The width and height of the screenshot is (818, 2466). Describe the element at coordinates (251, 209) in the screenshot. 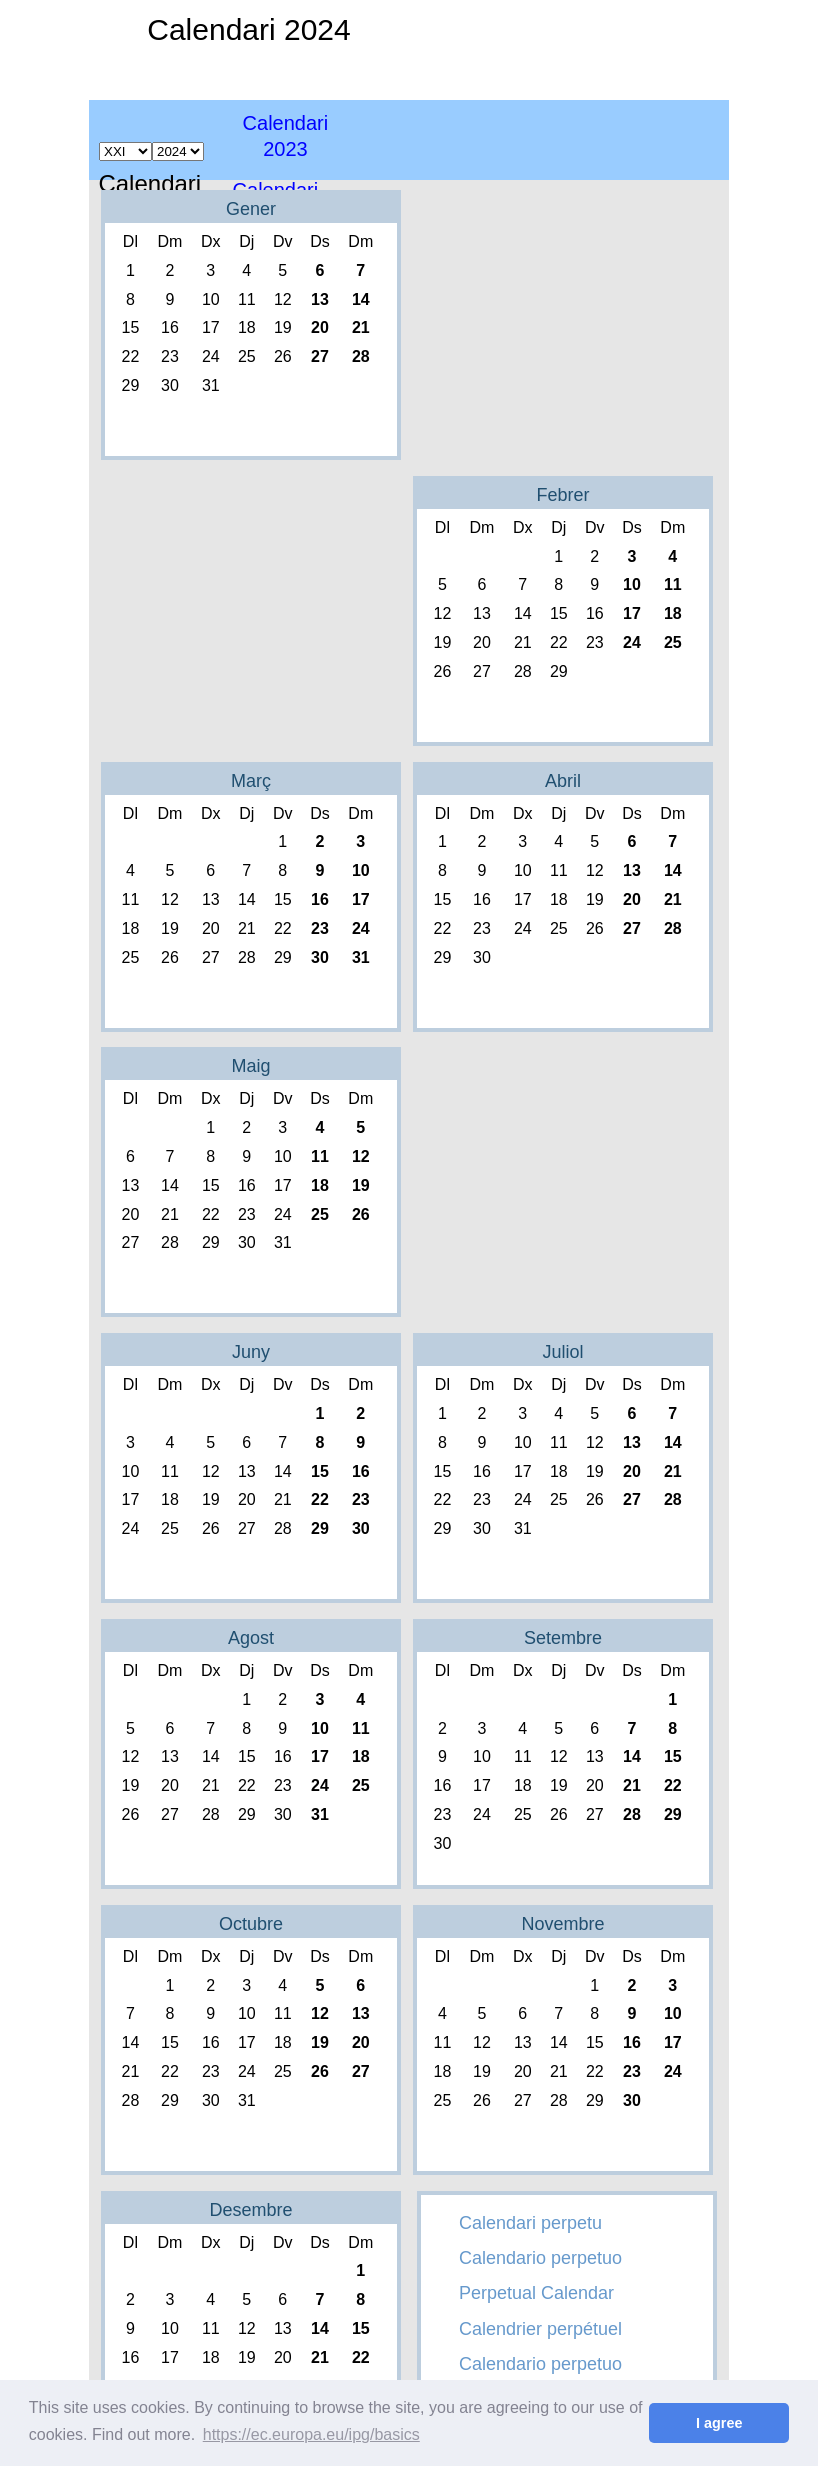

I see `Gener` at that location.